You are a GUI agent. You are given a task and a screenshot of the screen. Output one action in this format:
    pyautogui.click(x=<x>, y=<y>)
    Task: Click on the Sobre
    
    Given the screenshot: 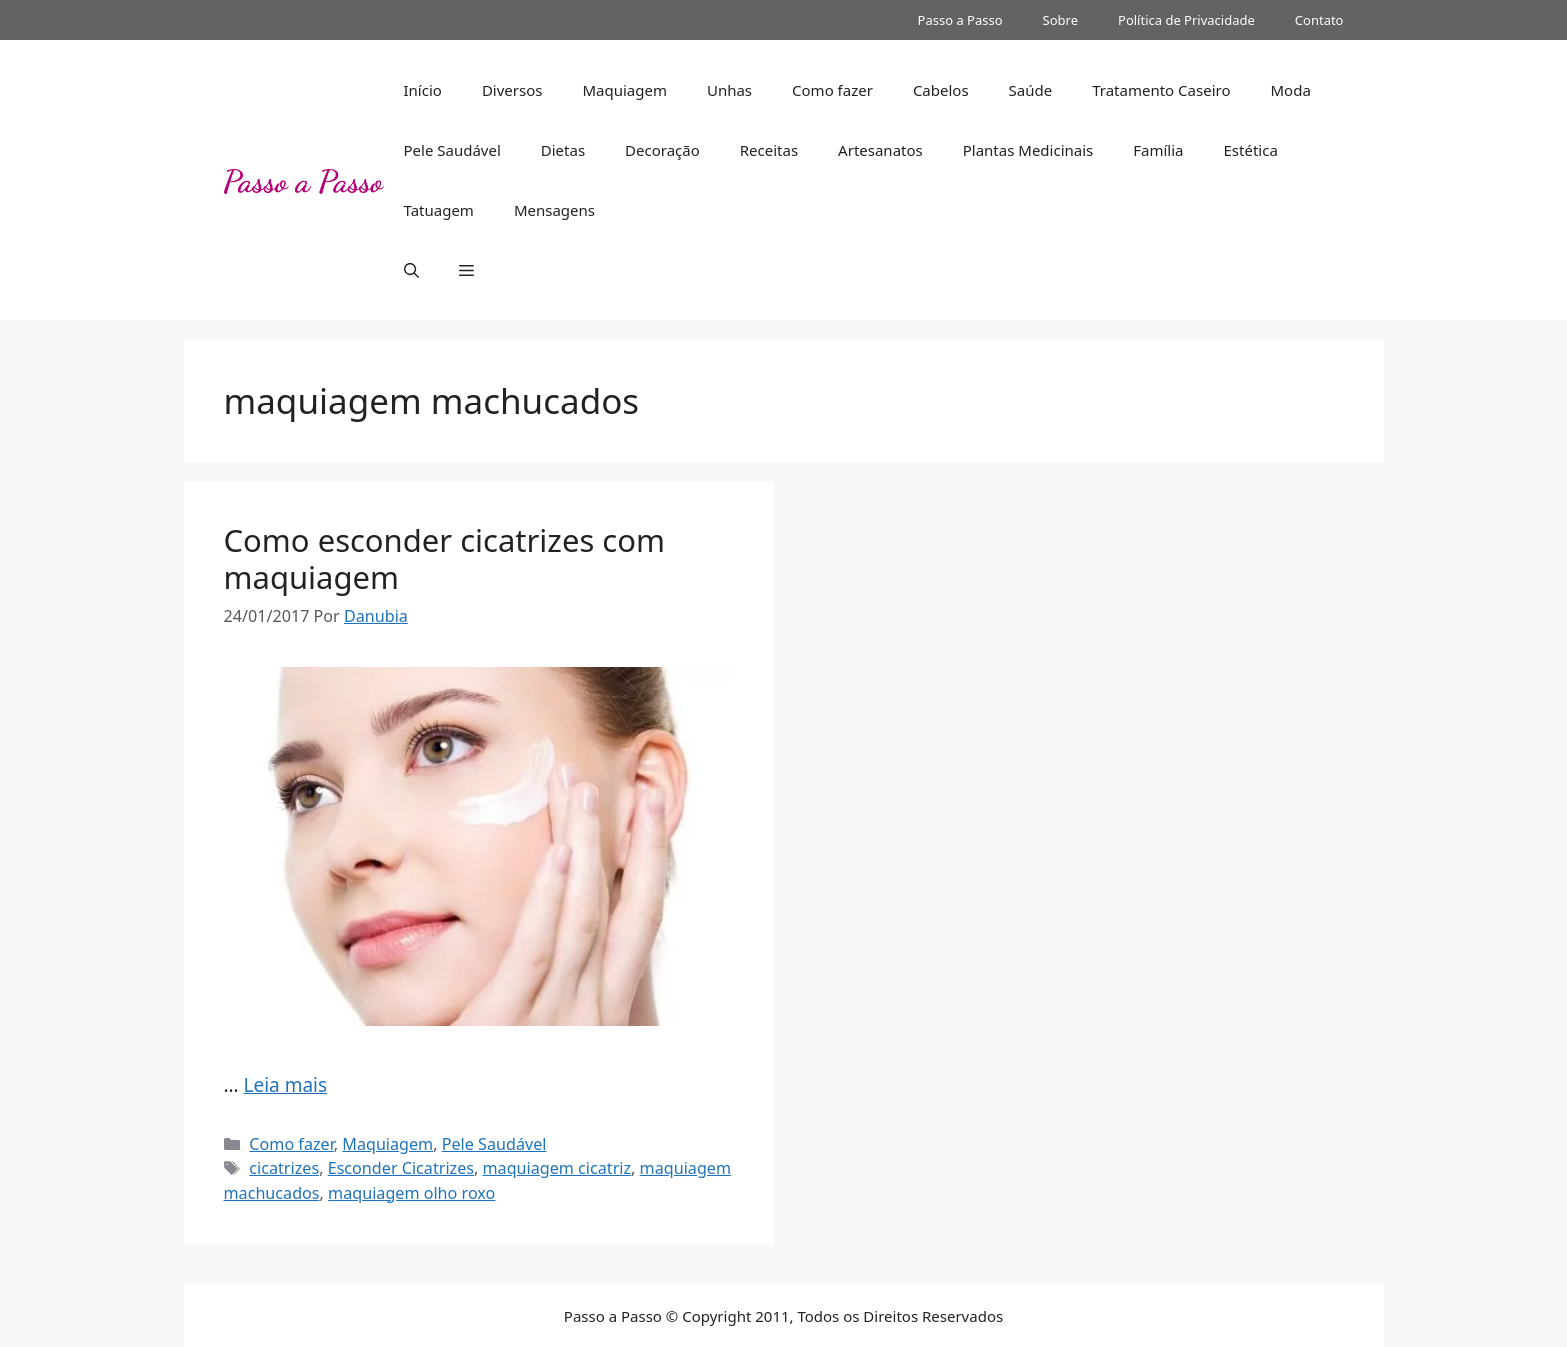 What is the action you would take?
    pyautogui.click(x=1060, y=20)
    